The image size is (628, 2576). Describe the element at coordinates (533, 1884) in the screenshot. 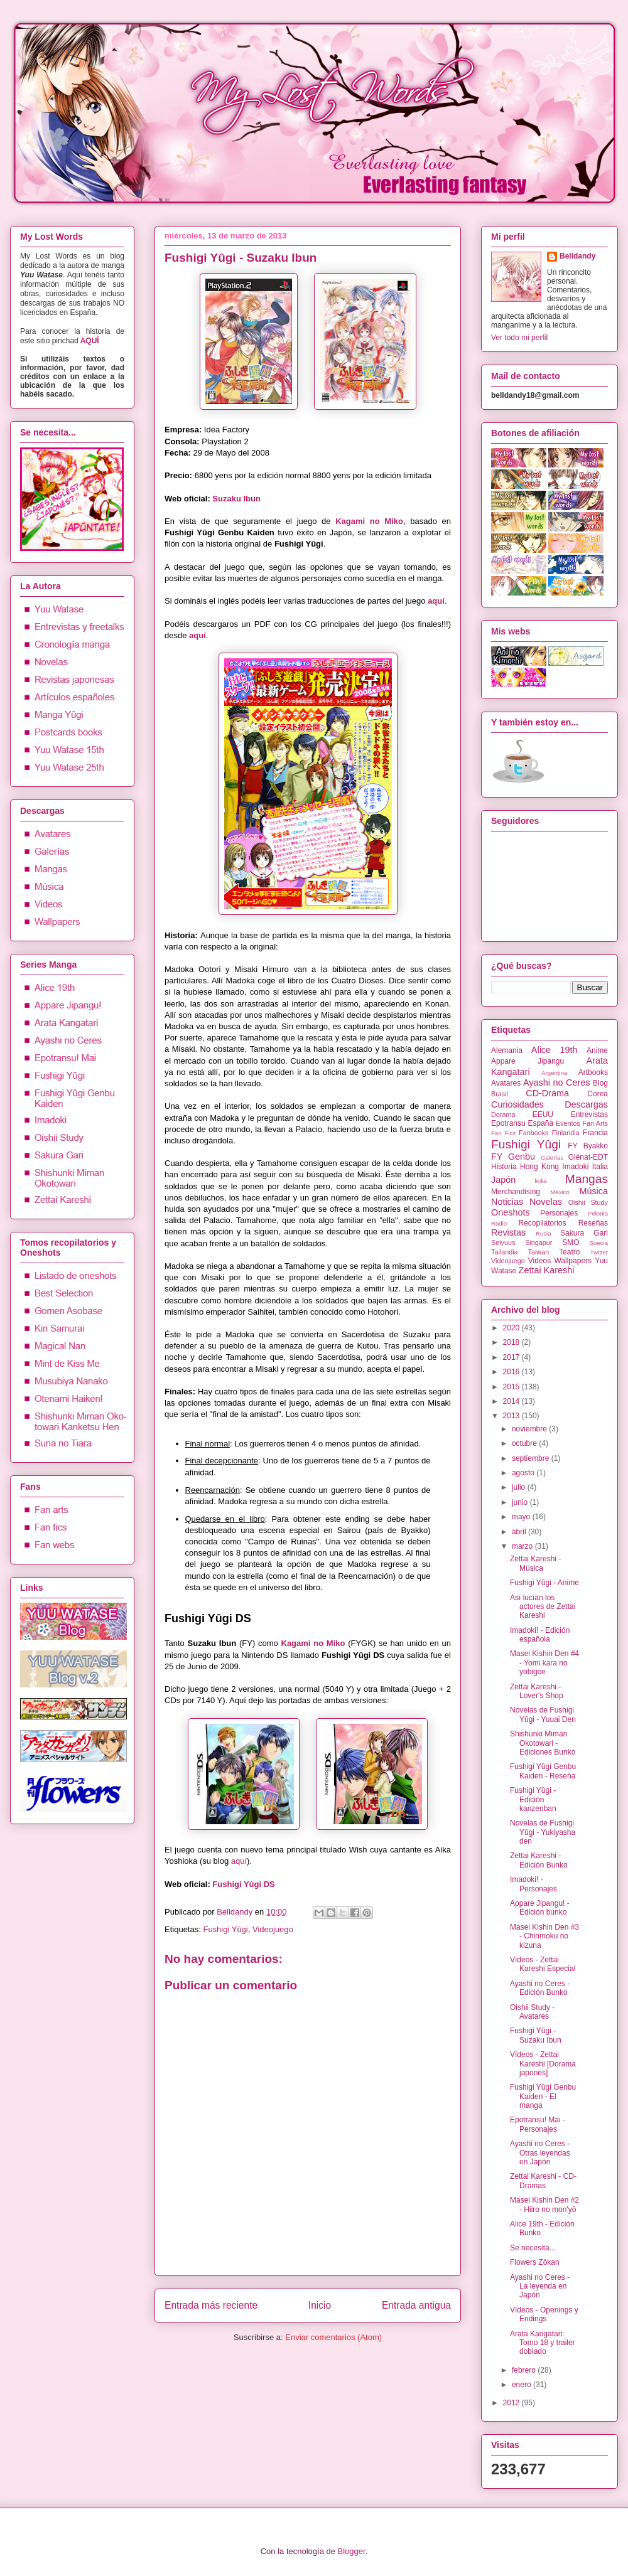

I see `Imadoki! - Personajes` at that location.